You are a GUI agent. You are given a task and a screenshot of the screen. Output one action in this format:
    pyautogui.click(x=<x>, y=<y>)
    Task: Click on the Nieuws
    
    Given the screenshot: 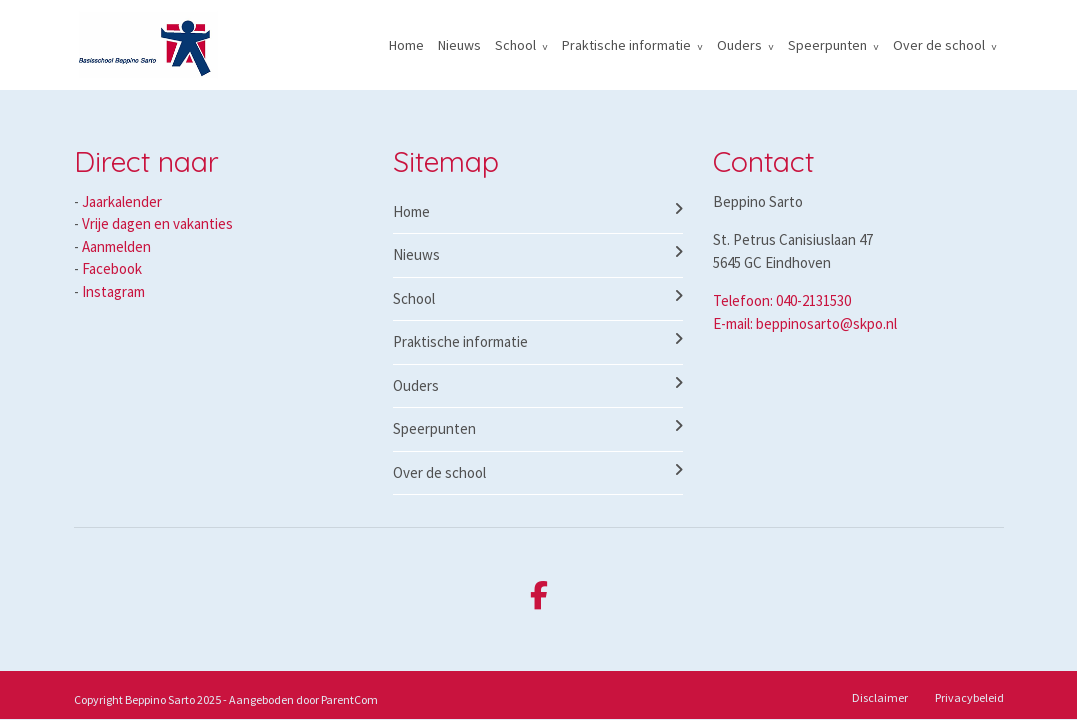 What is the action you would take?
    pyautogui.click(x=459, y=45)
    